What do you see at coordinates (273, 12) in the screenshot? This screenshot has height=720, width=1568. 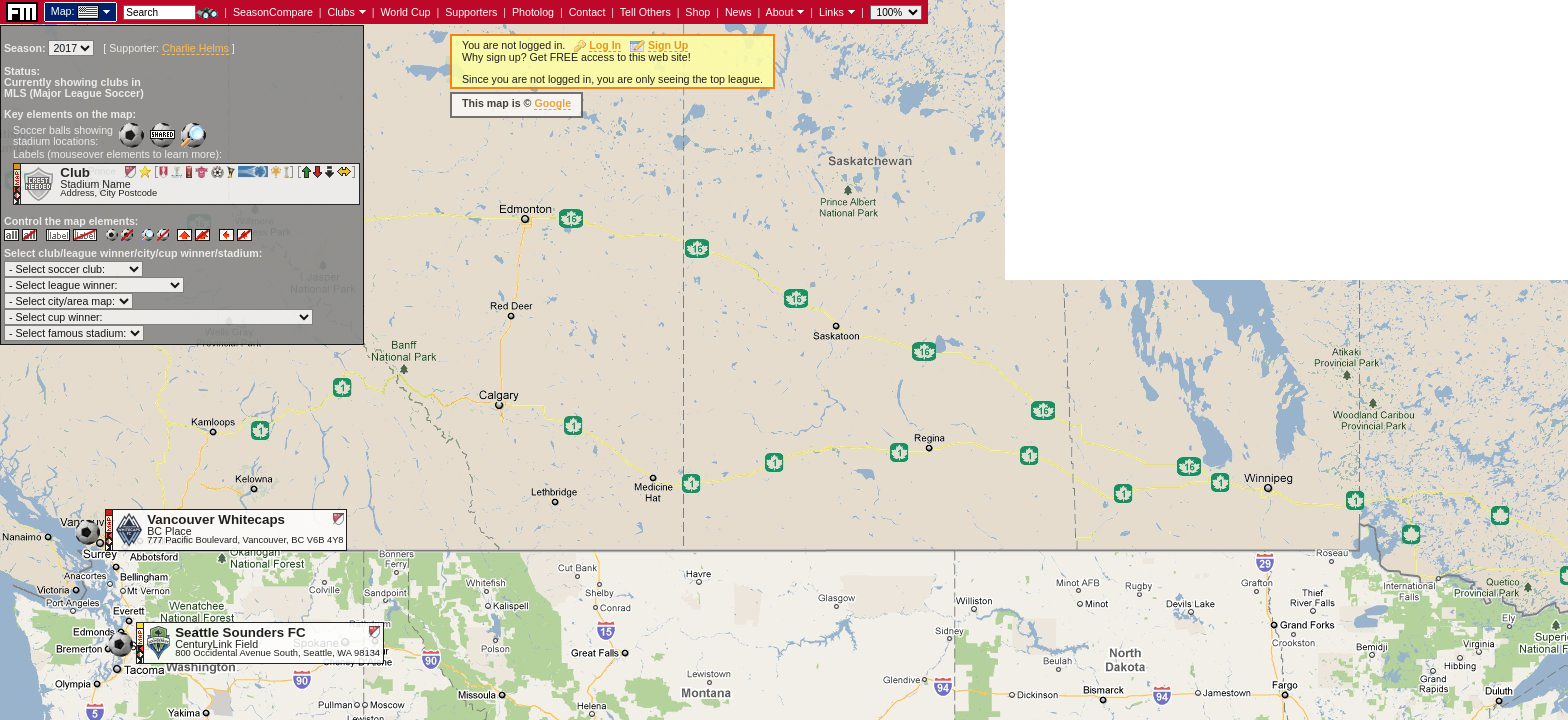 I see `SeasonCompare` at bounding box center [273, 12].